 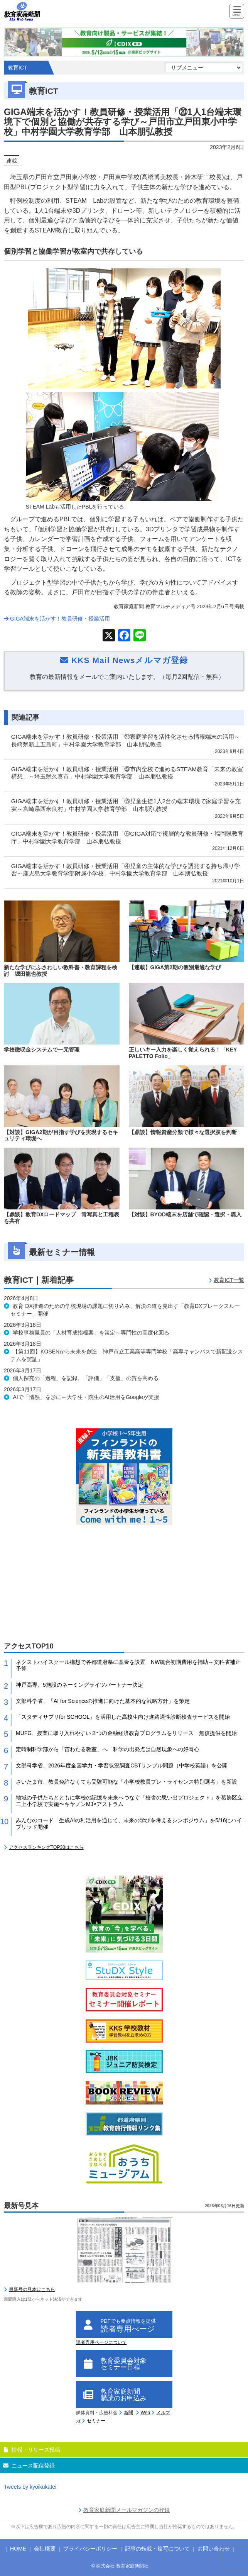 I want to click on プライバシーポリシー, so click(x=90, y=2548).